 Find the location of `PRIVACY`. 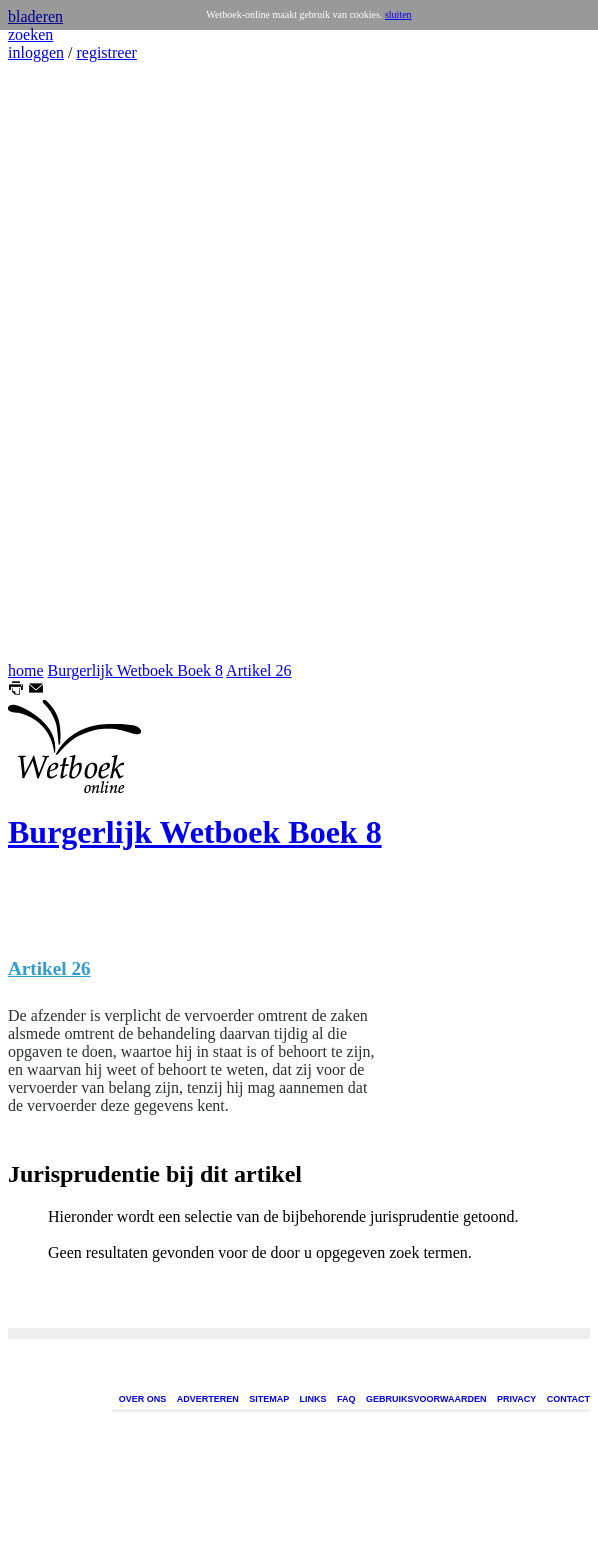

PRIVACY is located at coordinates (516, 1399).